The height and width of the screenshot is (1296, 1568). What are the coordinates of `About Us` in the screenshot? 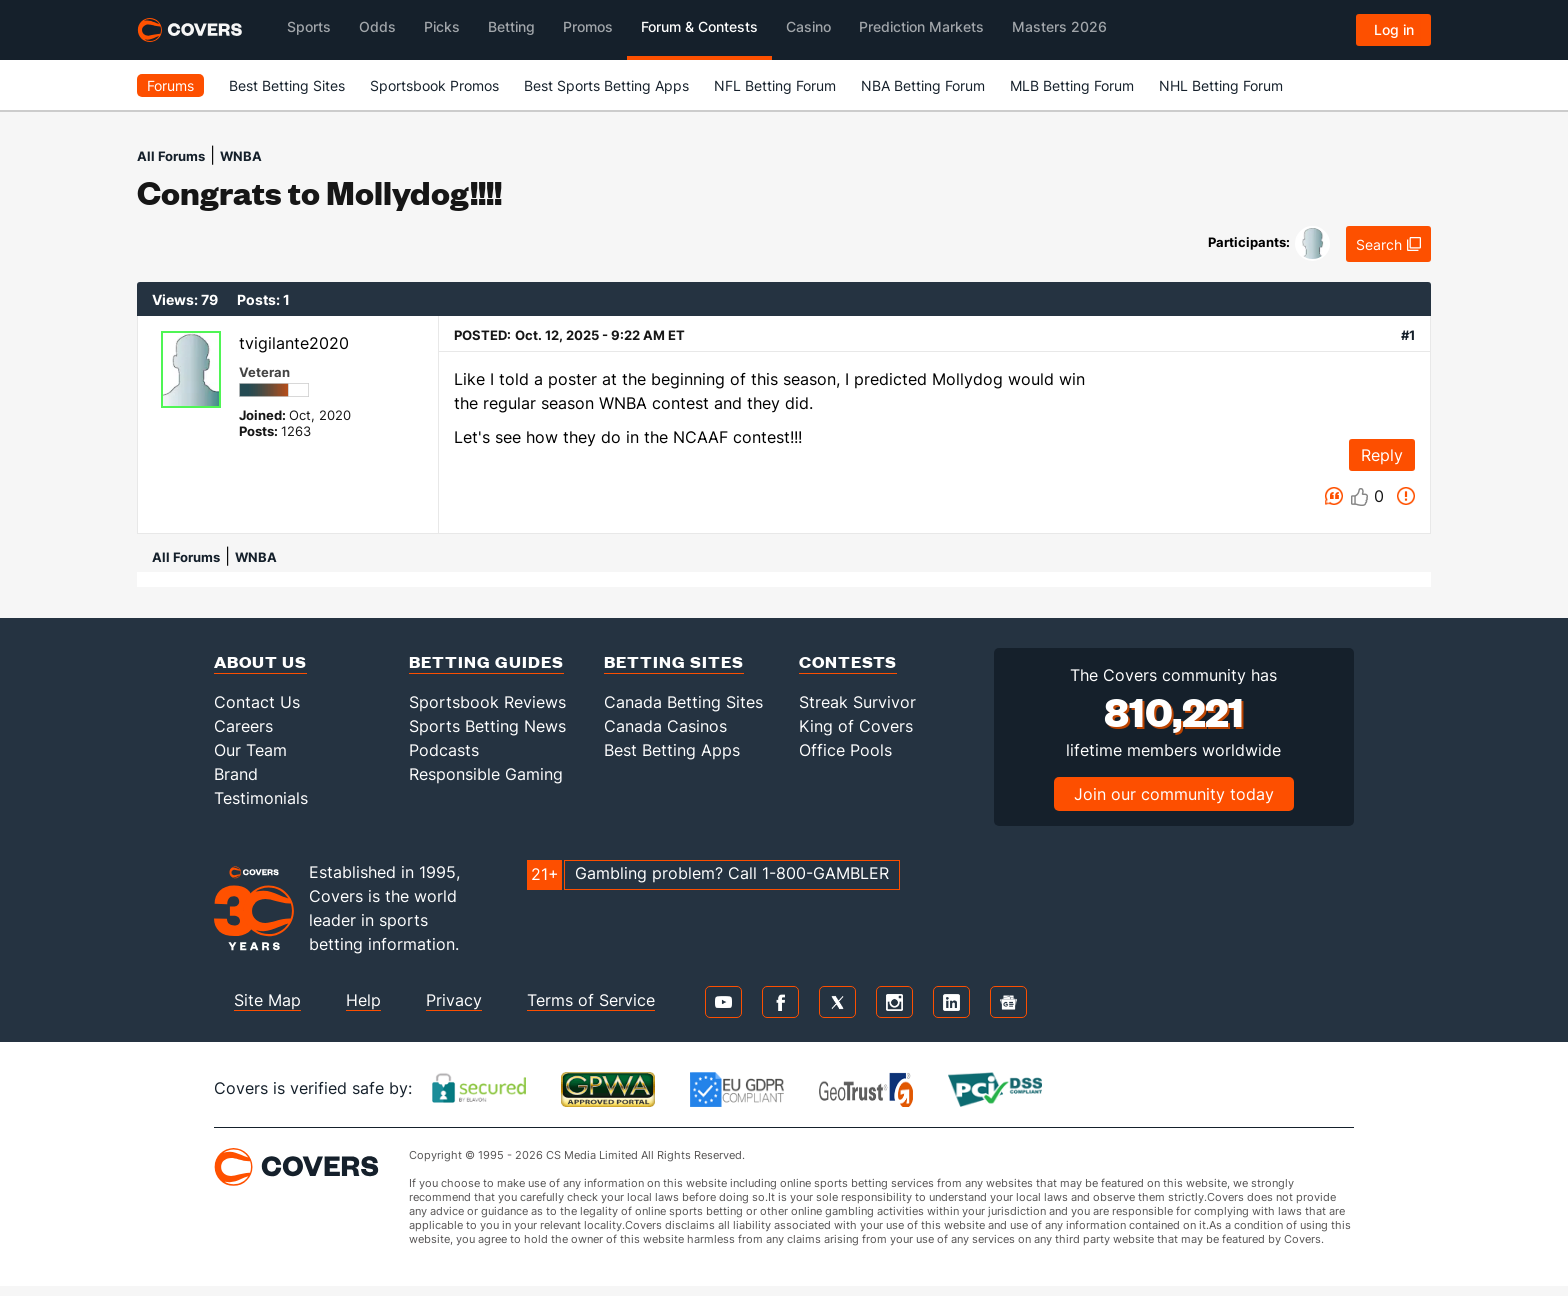 It's located at (260, 661).